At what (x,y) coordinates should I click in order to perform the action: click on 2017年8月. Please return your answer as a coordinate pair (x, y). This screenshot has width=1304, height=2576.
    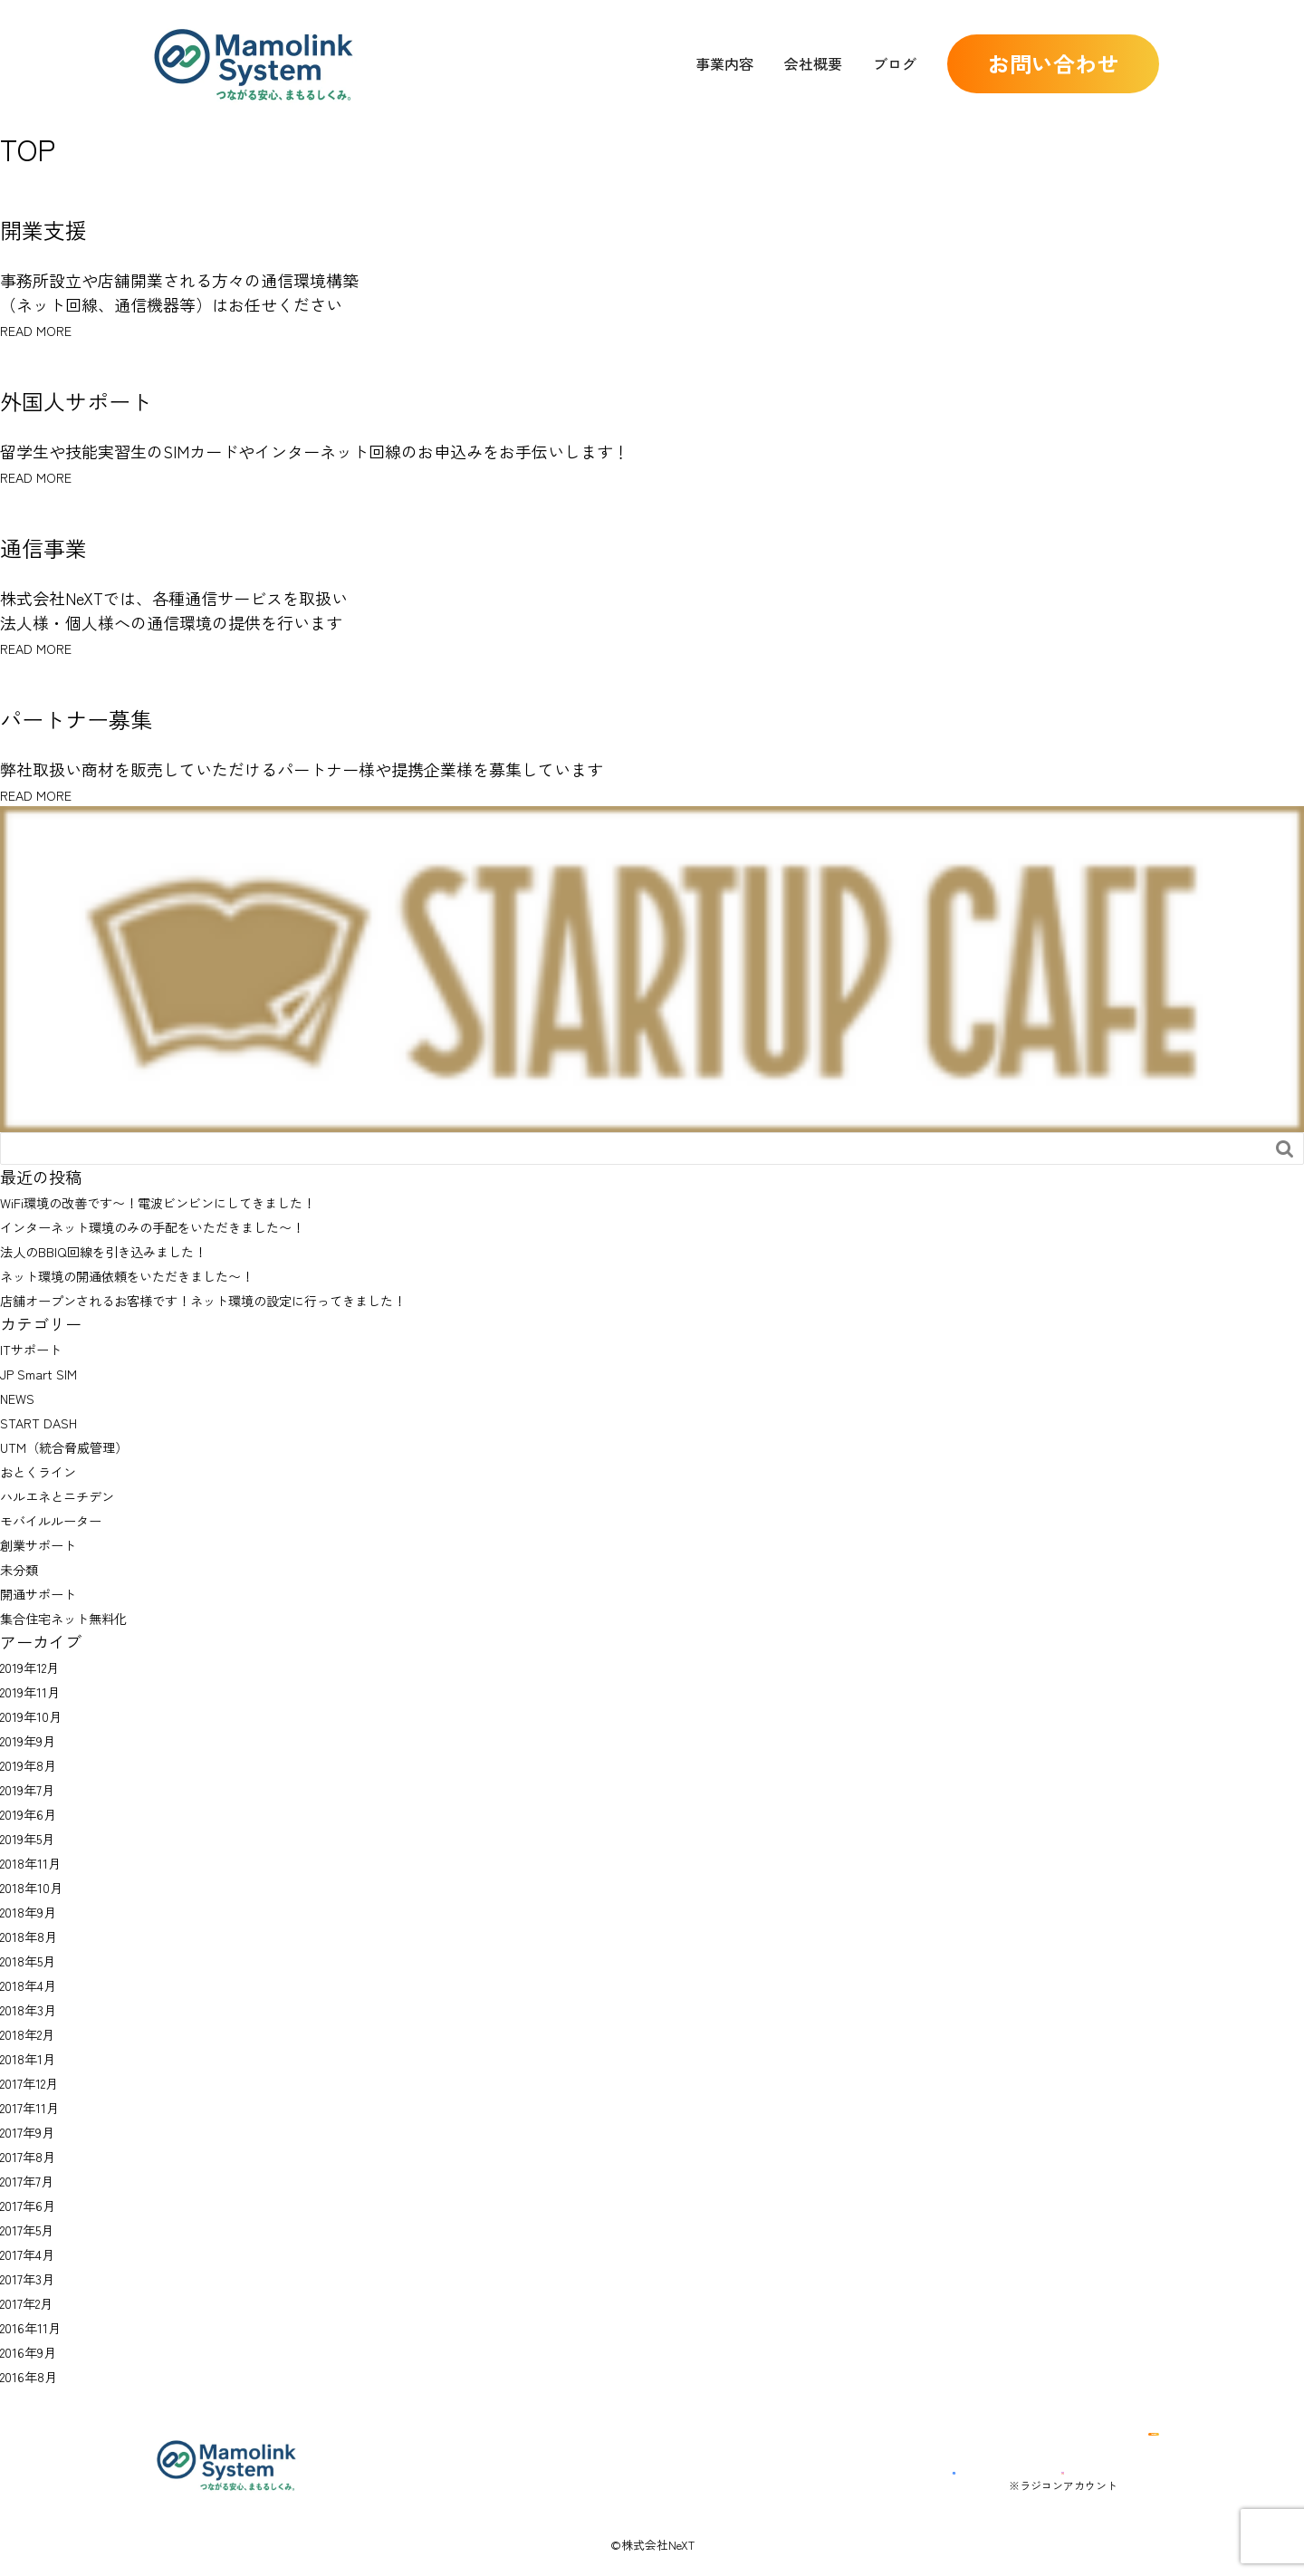
    Looking at the image, I should click on (35, 2155).